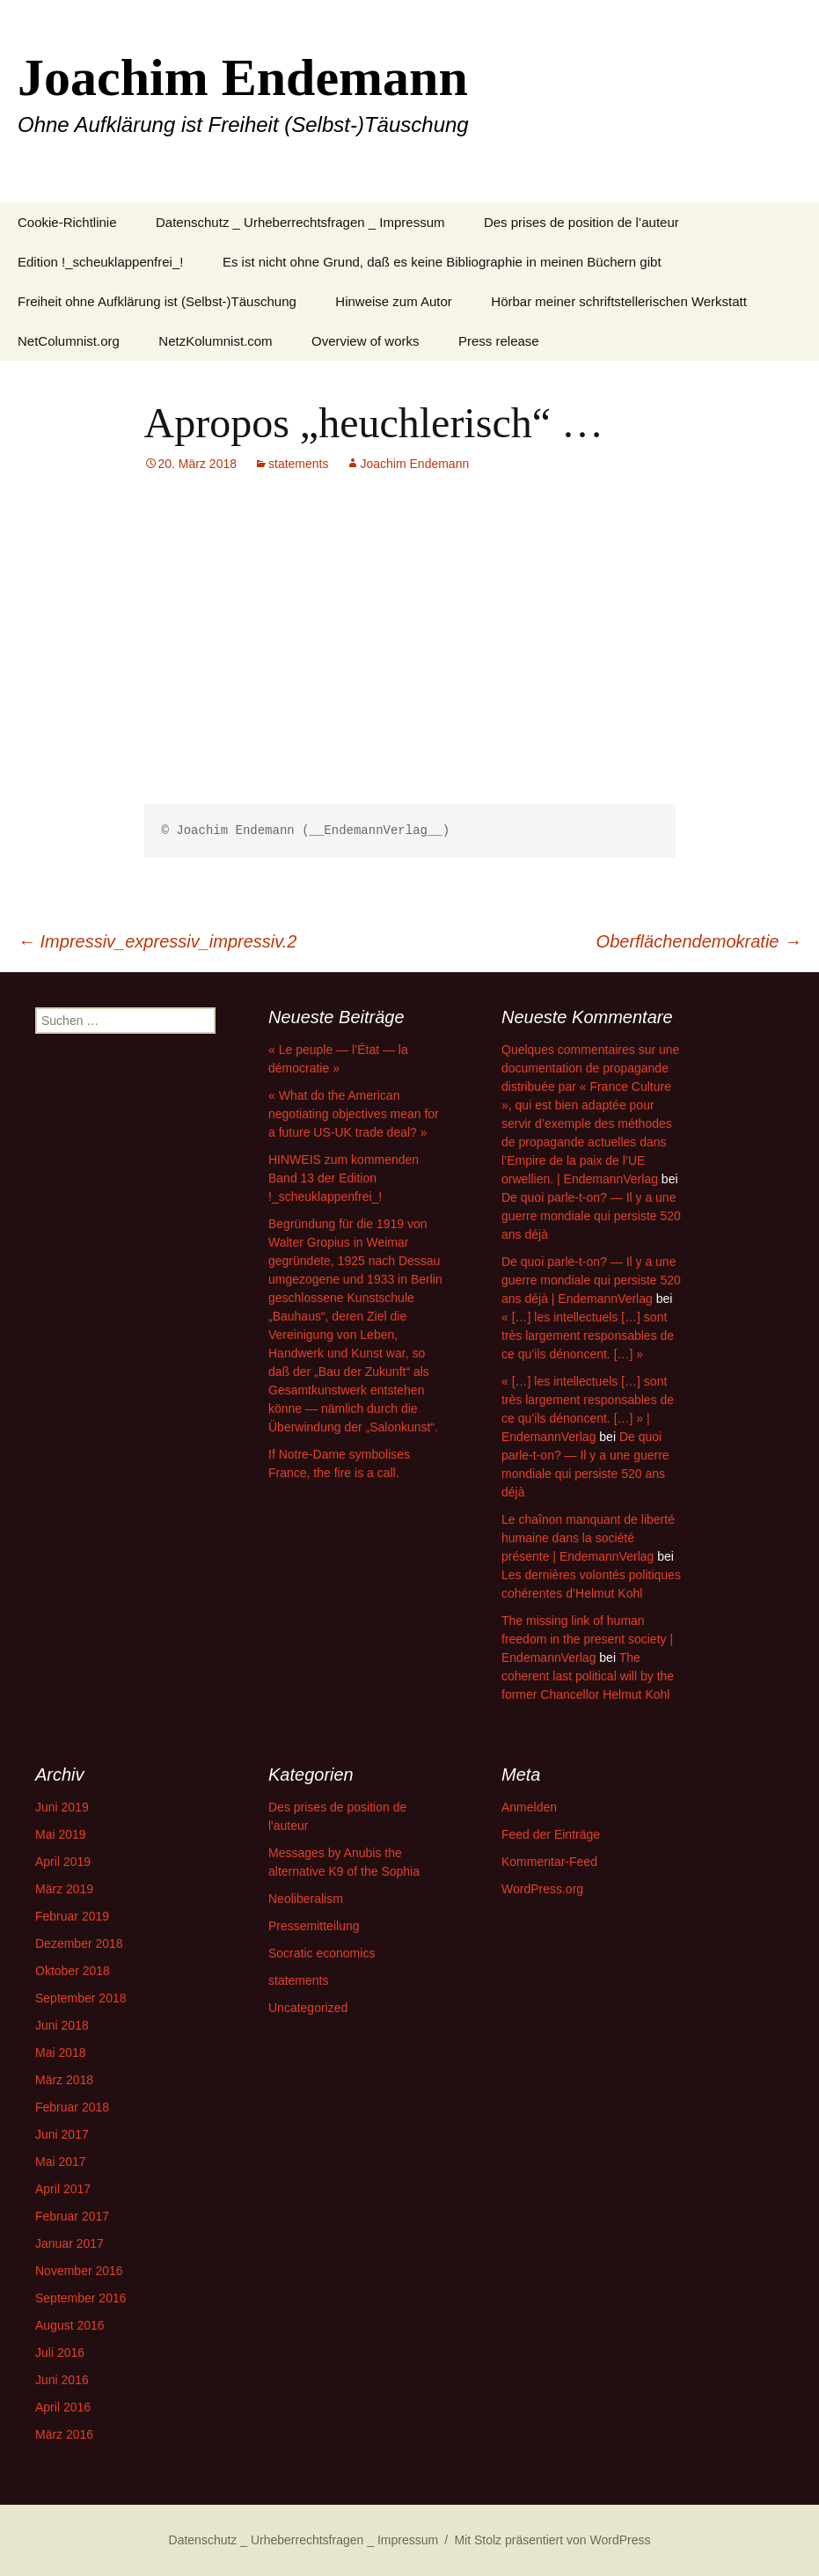 The width and height of the screenshot is (819, 2576). Describe the element at coordinates (587, 1639) in the screenshot. I see `The missing link of human freedom in the present society | EndemannVerlag` at that location.